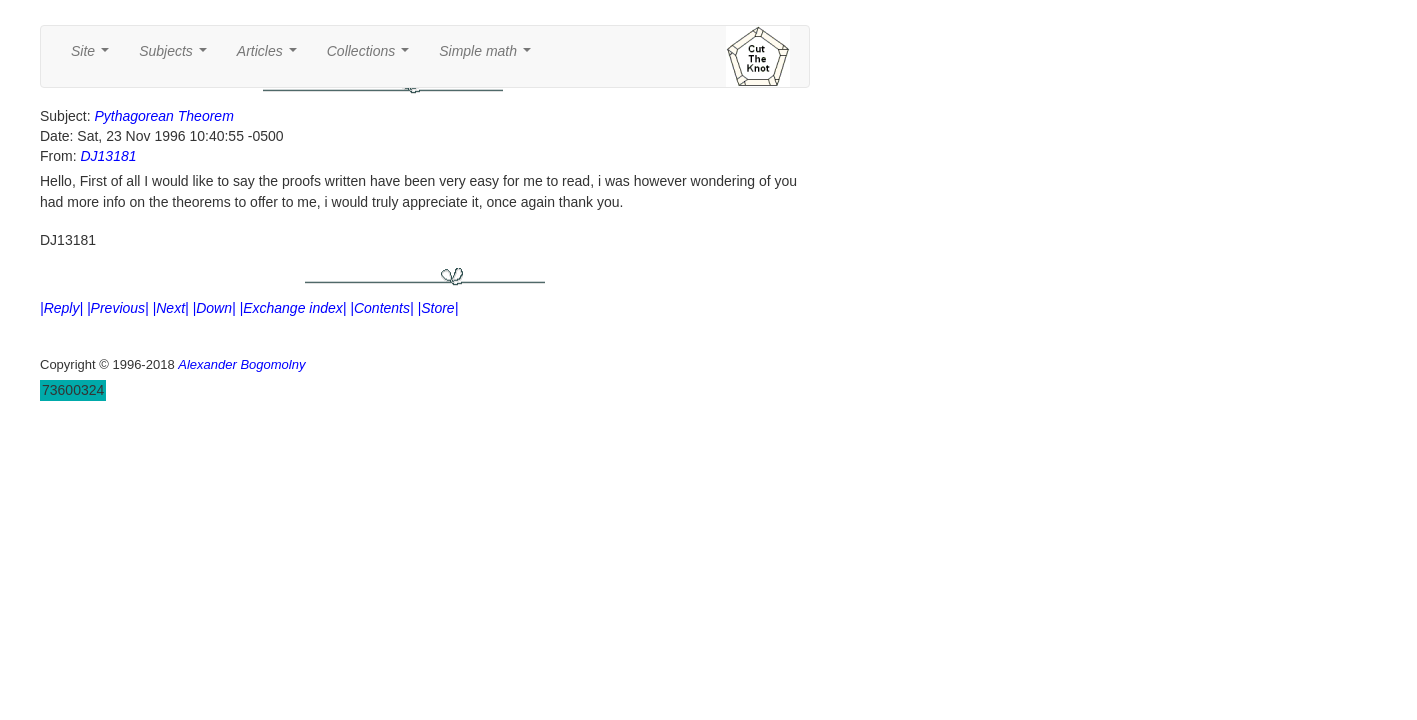 The image size is (1417, 720). I want to click on Simple math, so click(488, 56).